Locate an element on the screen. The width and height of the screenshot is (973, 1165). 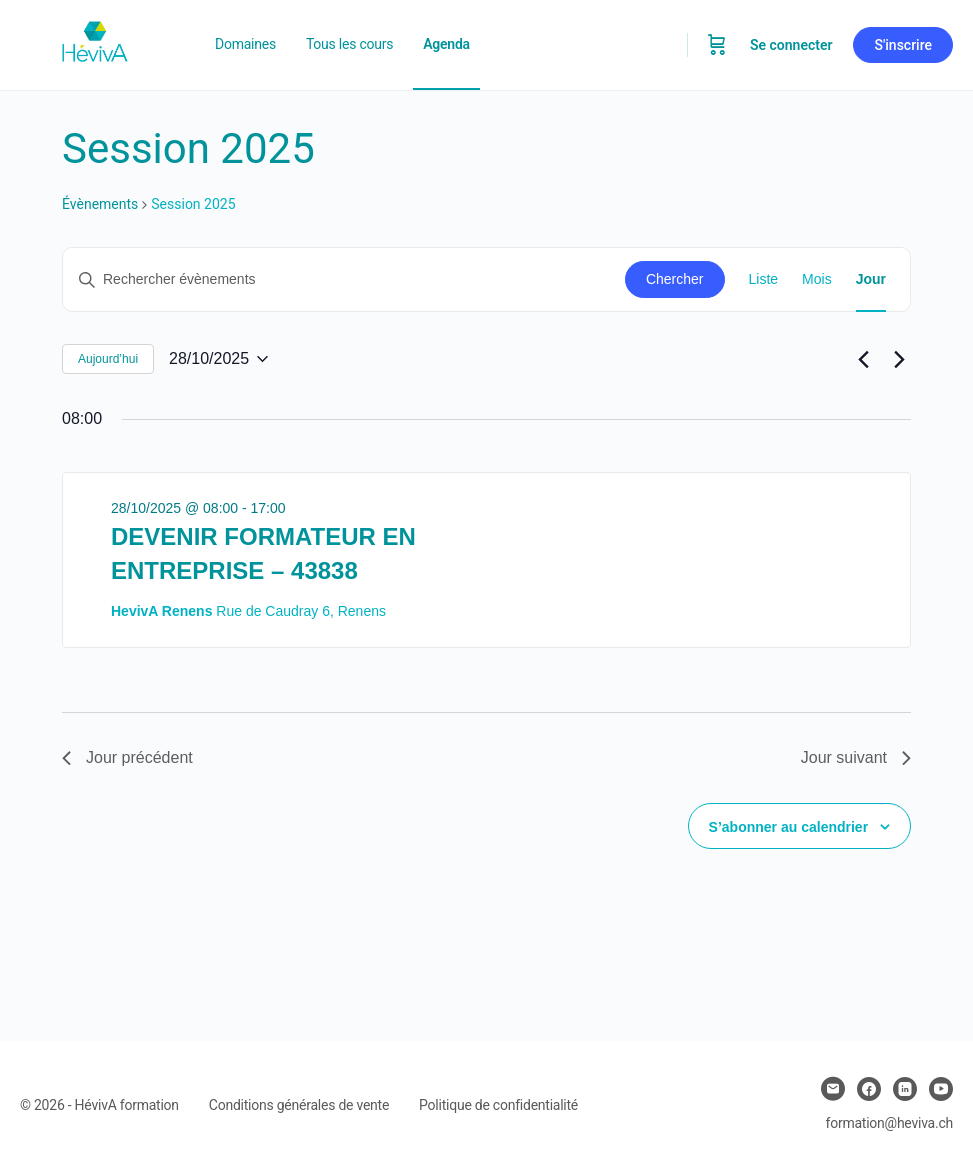
[Jour suivant] is located at coordinates (899, 359).